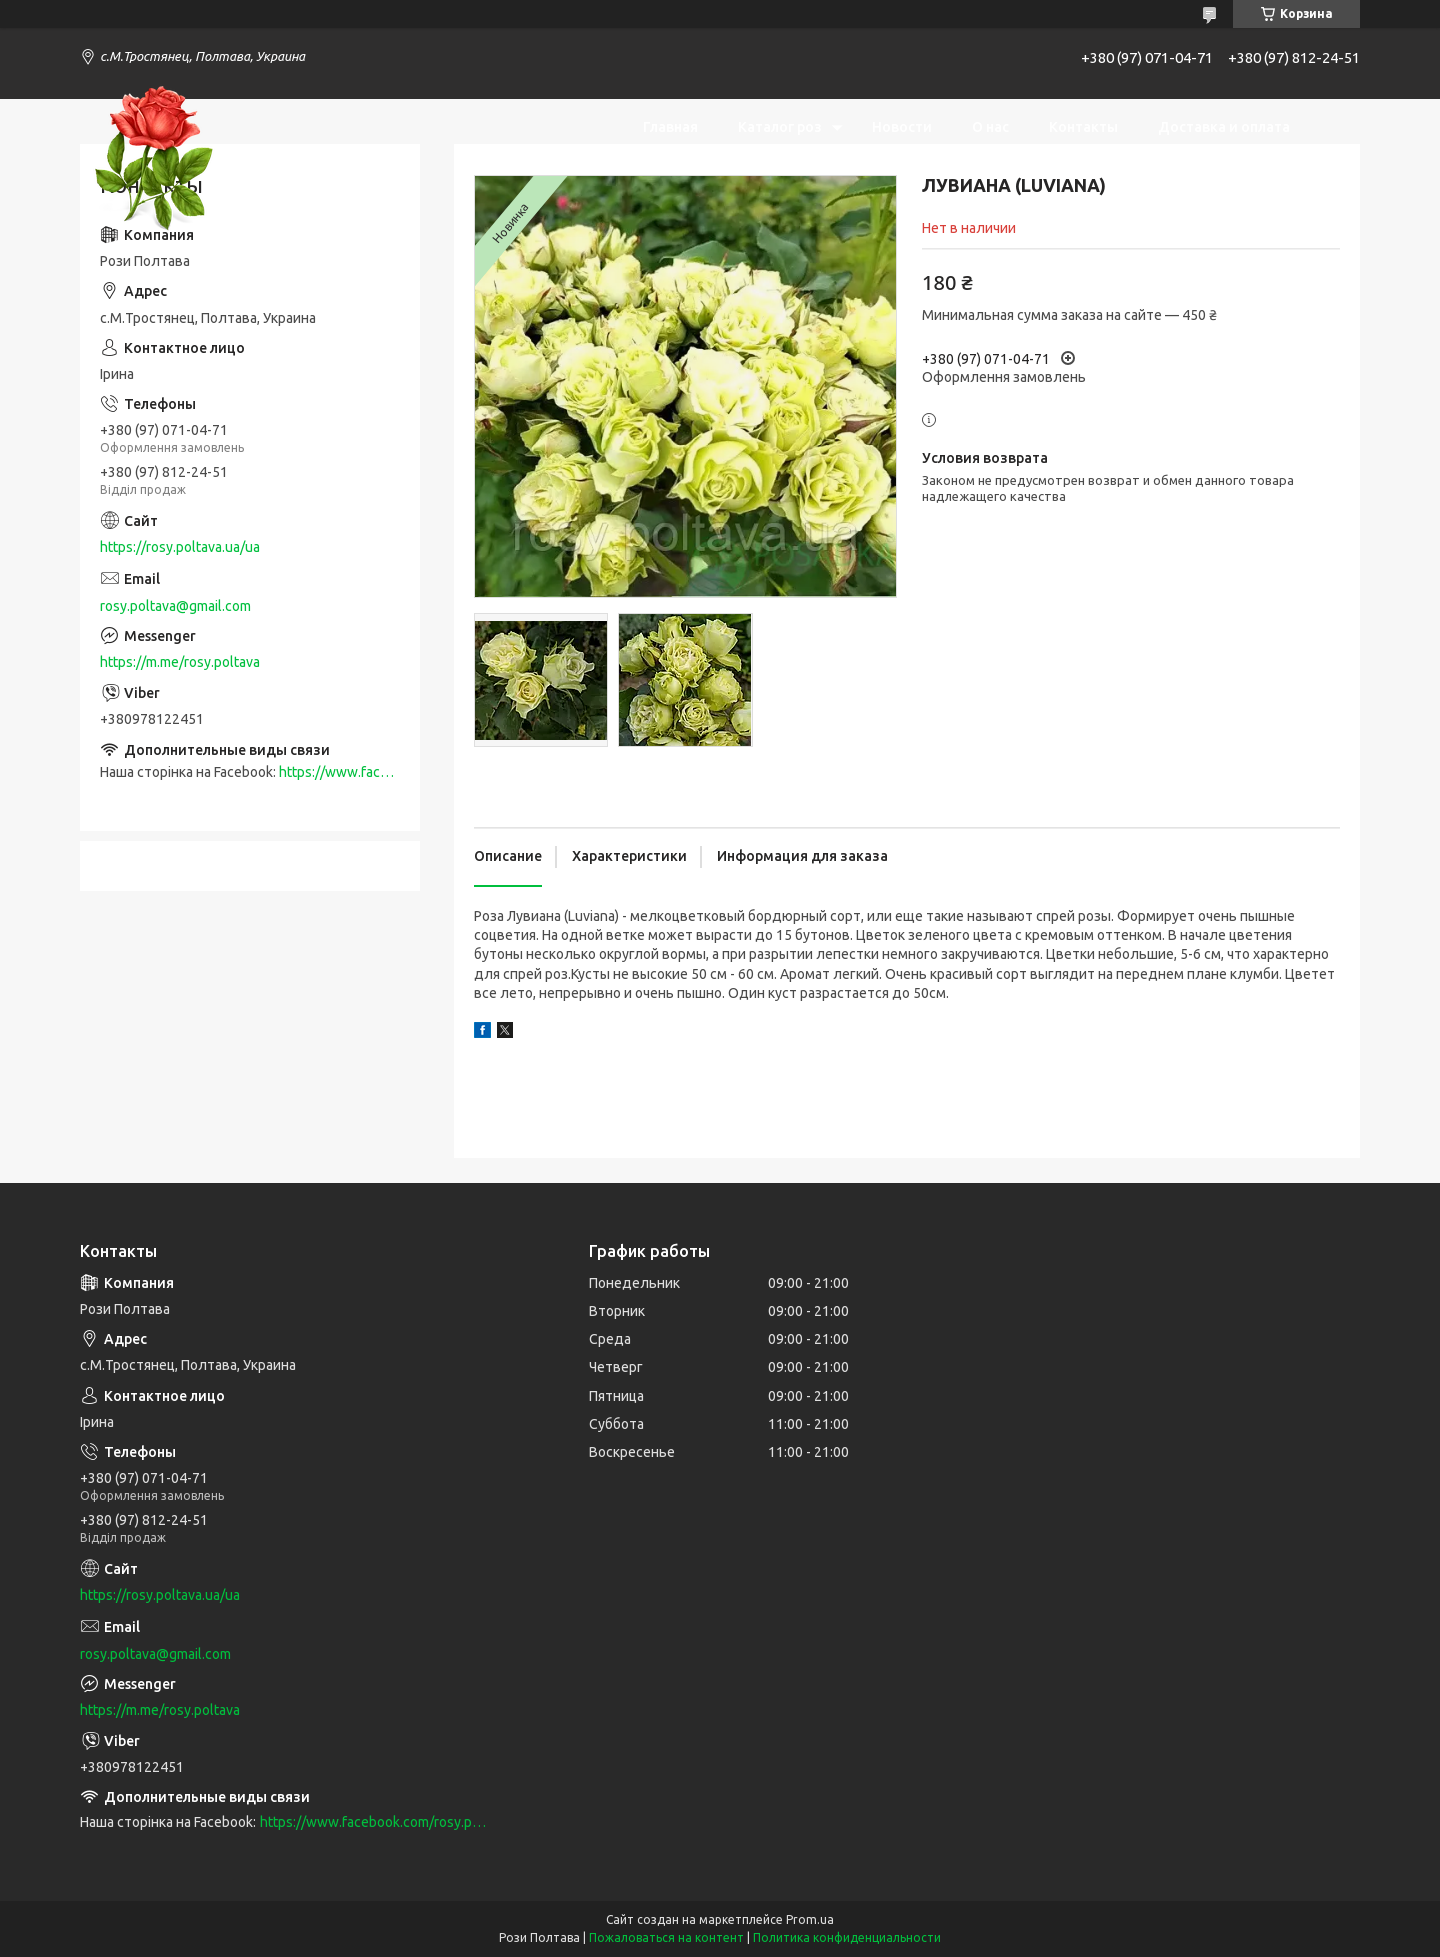 This screenshot has width=1440, height=1957. What do you see at coordinates (180, 547) in the screenshot?
I see `https://rosy.poltava.ua/ua` at bounding box center [180, 547].